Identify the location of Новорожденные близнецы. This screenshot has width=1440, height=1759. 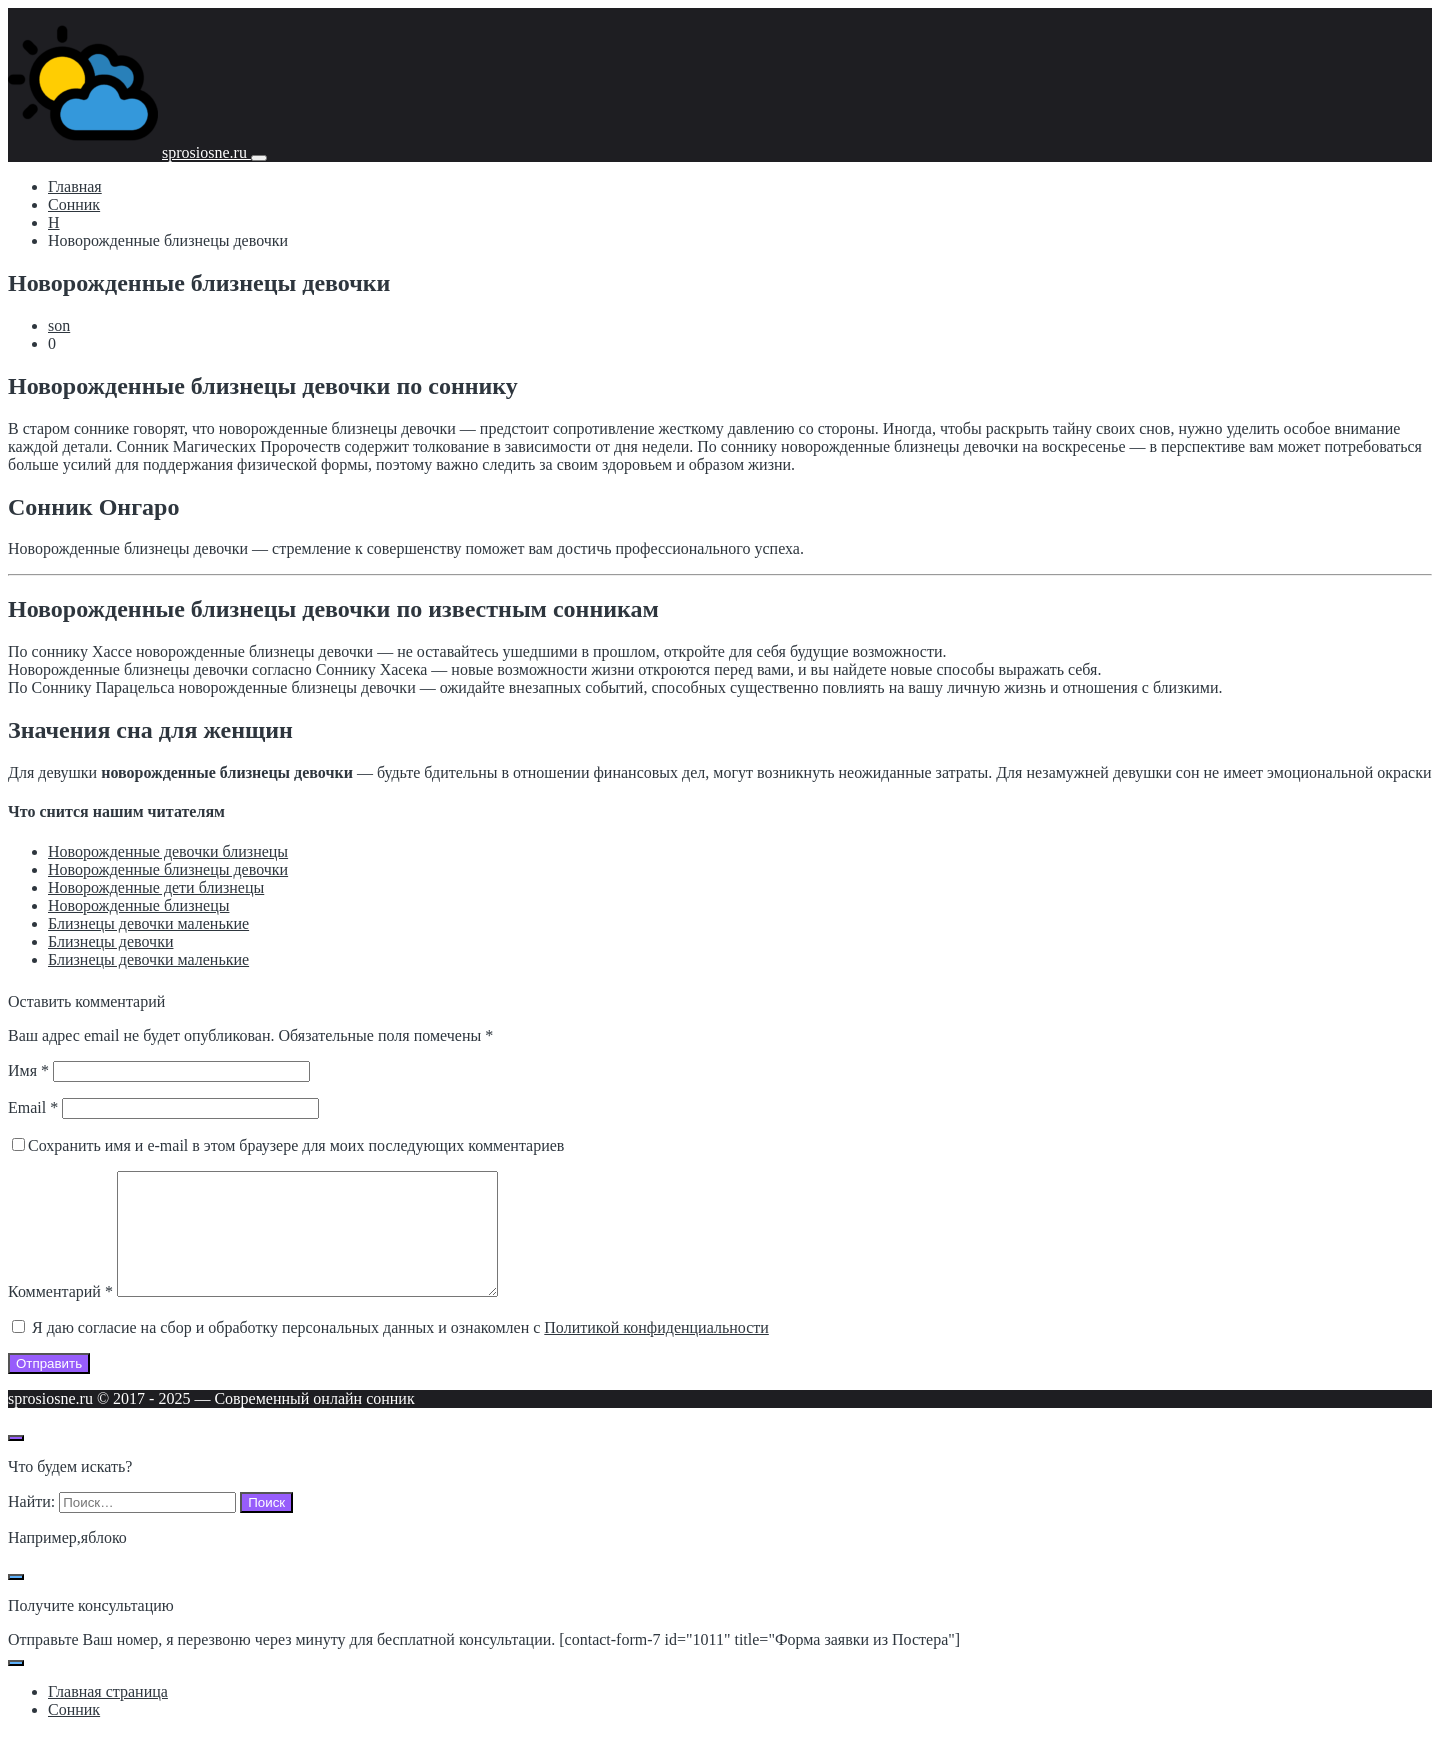
(138, 905).